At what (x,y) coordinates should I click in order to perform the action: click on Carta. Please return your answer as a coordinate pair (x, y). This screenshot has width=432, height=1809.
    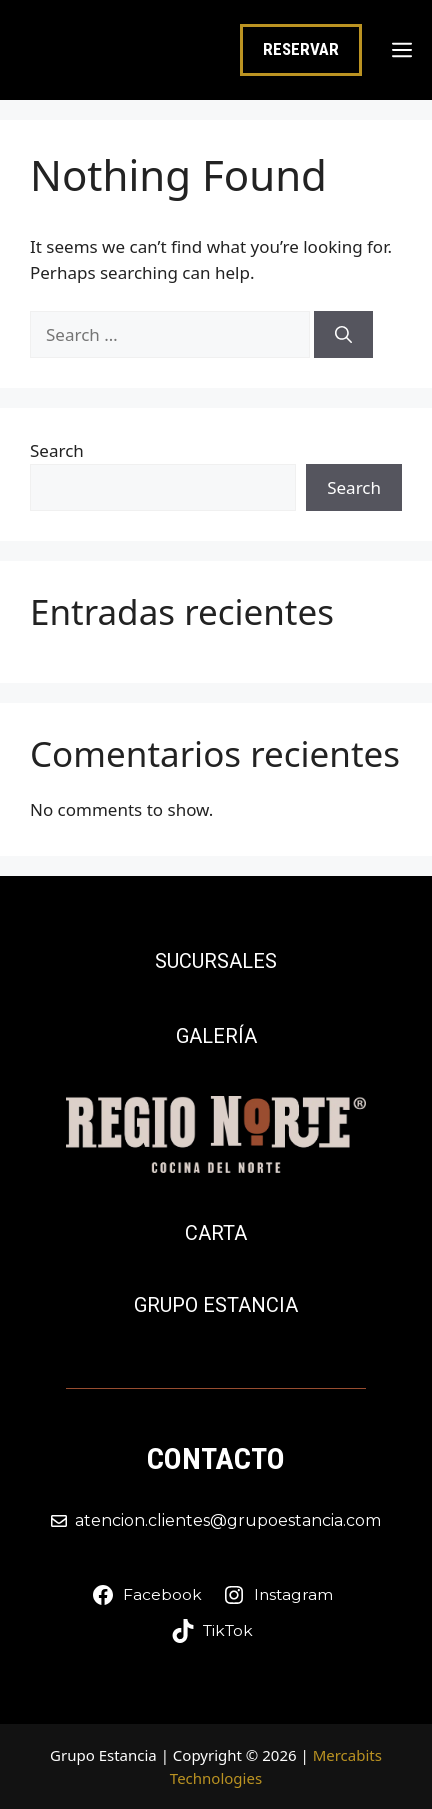
    Looking at the image, I should click on (216, 1233).